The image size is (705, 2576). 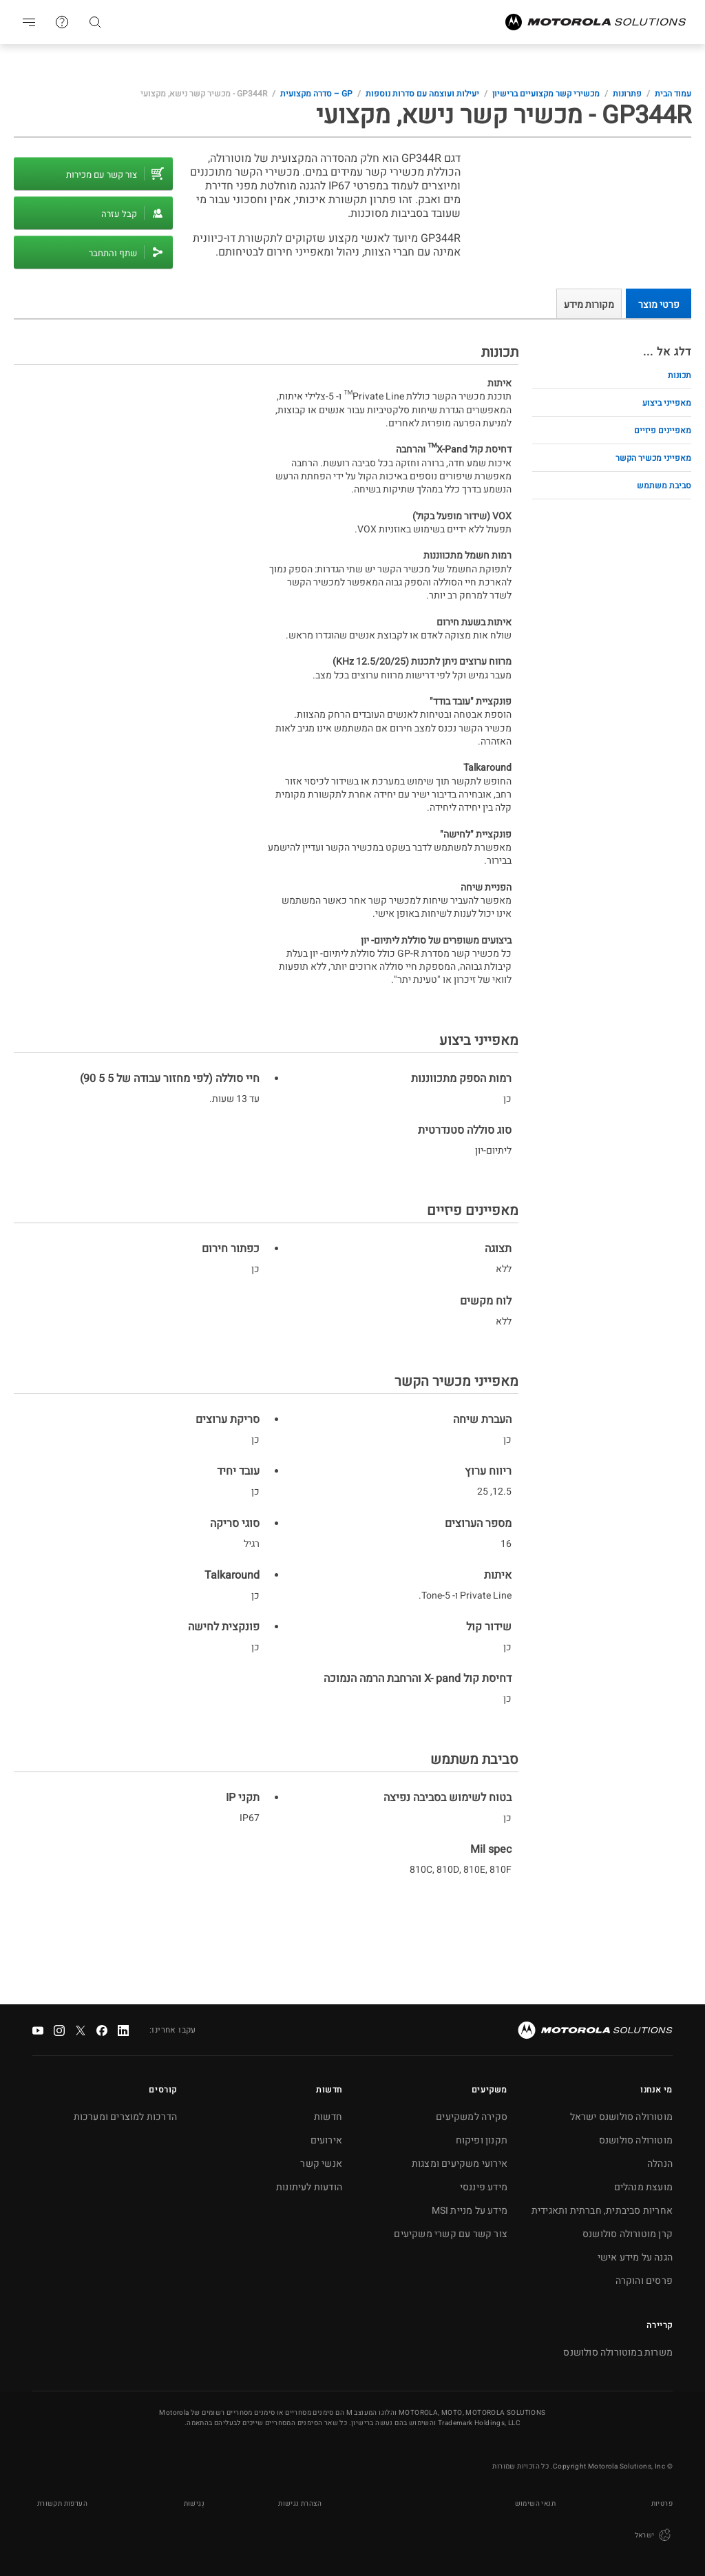 What do you see at coordinates (679, 375) in the screenshot?
I see `תכונות` at bounding box center [679, 375].